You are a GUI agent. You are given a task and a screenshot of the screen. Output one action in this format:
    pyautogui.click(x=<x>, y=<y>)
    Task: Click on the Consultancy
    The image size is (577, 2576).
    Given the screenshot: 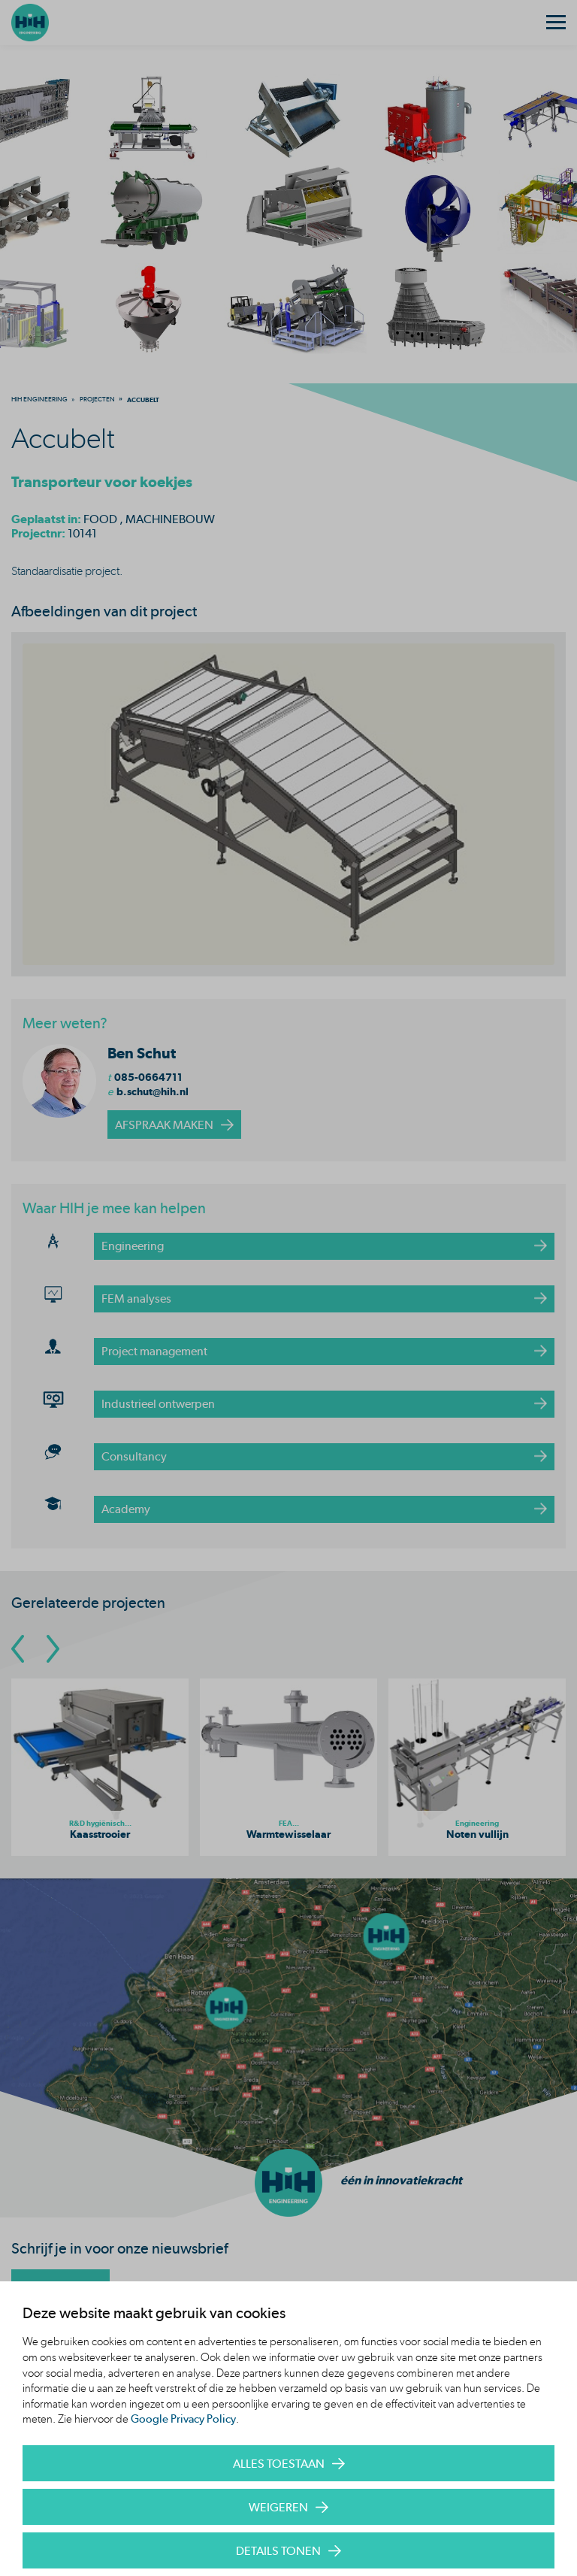 What is the action you would take?
    pyautogui.click(x=134, y=1456)
    